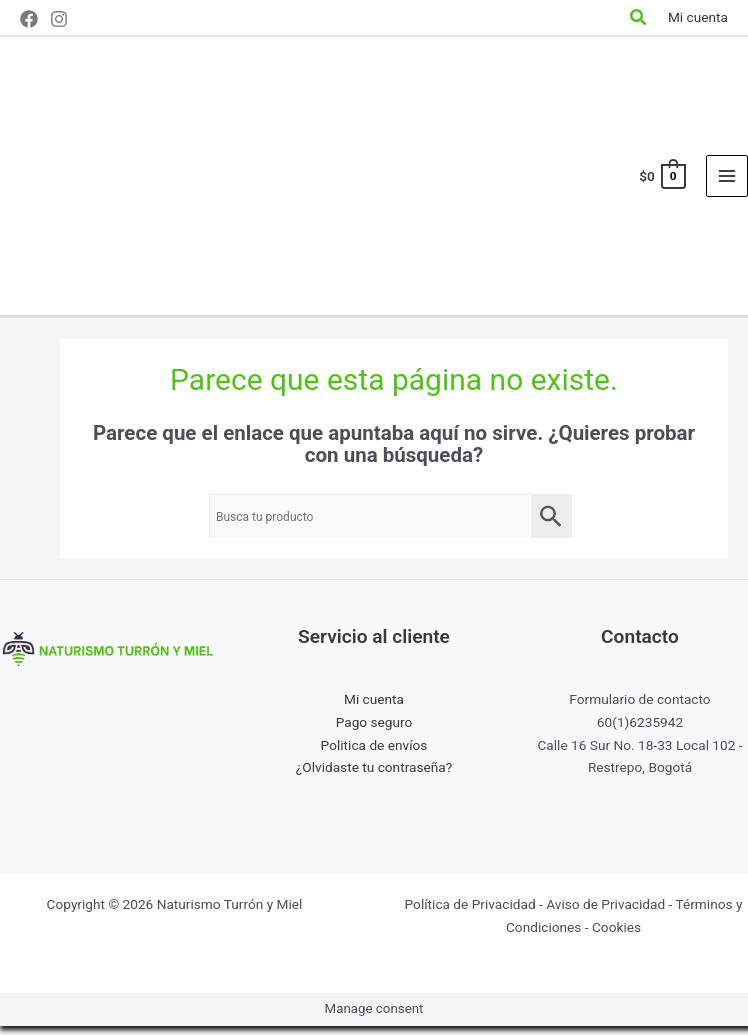 The image size is (748, 1035). I want to click on [Search icon link], so click(639, 19).